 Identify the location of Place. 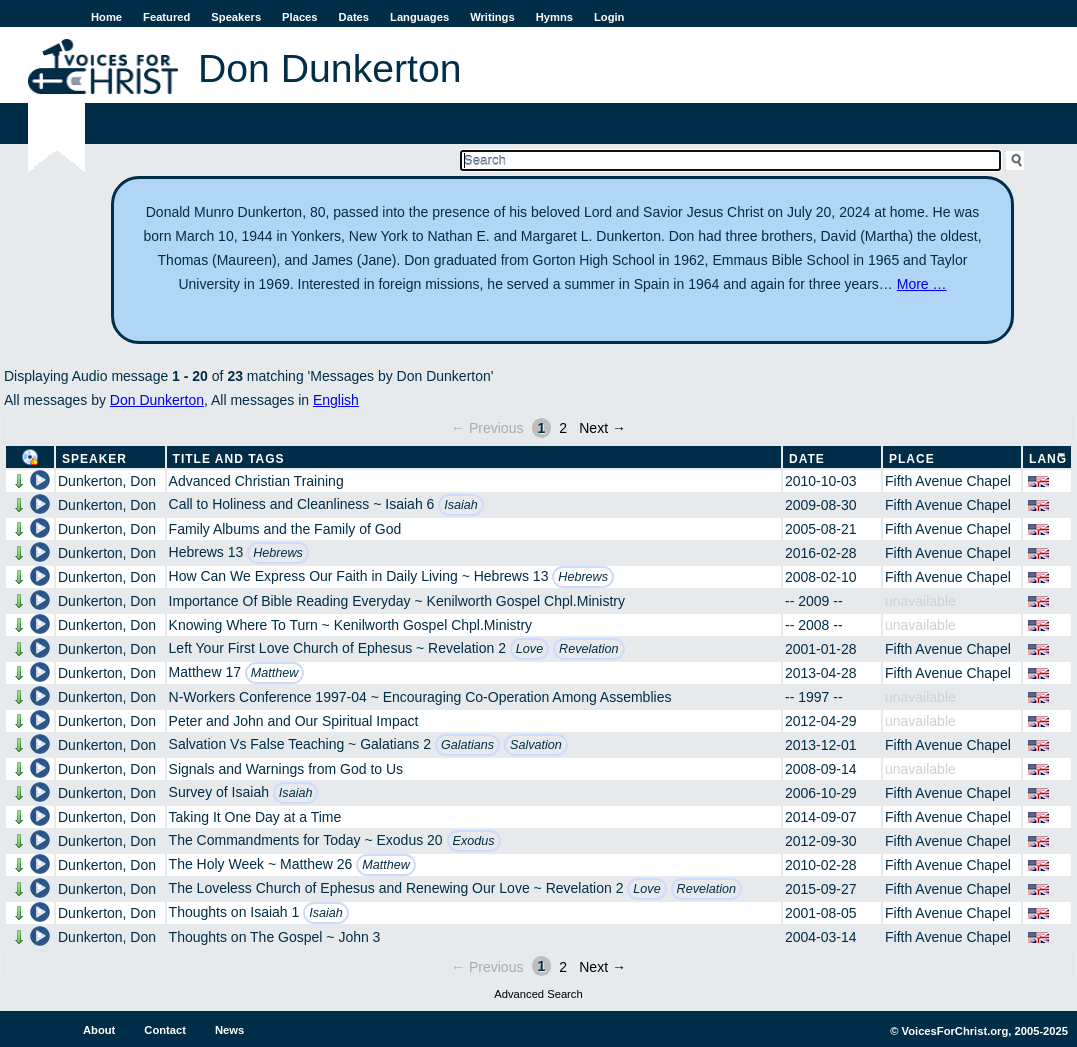
(912, 459).